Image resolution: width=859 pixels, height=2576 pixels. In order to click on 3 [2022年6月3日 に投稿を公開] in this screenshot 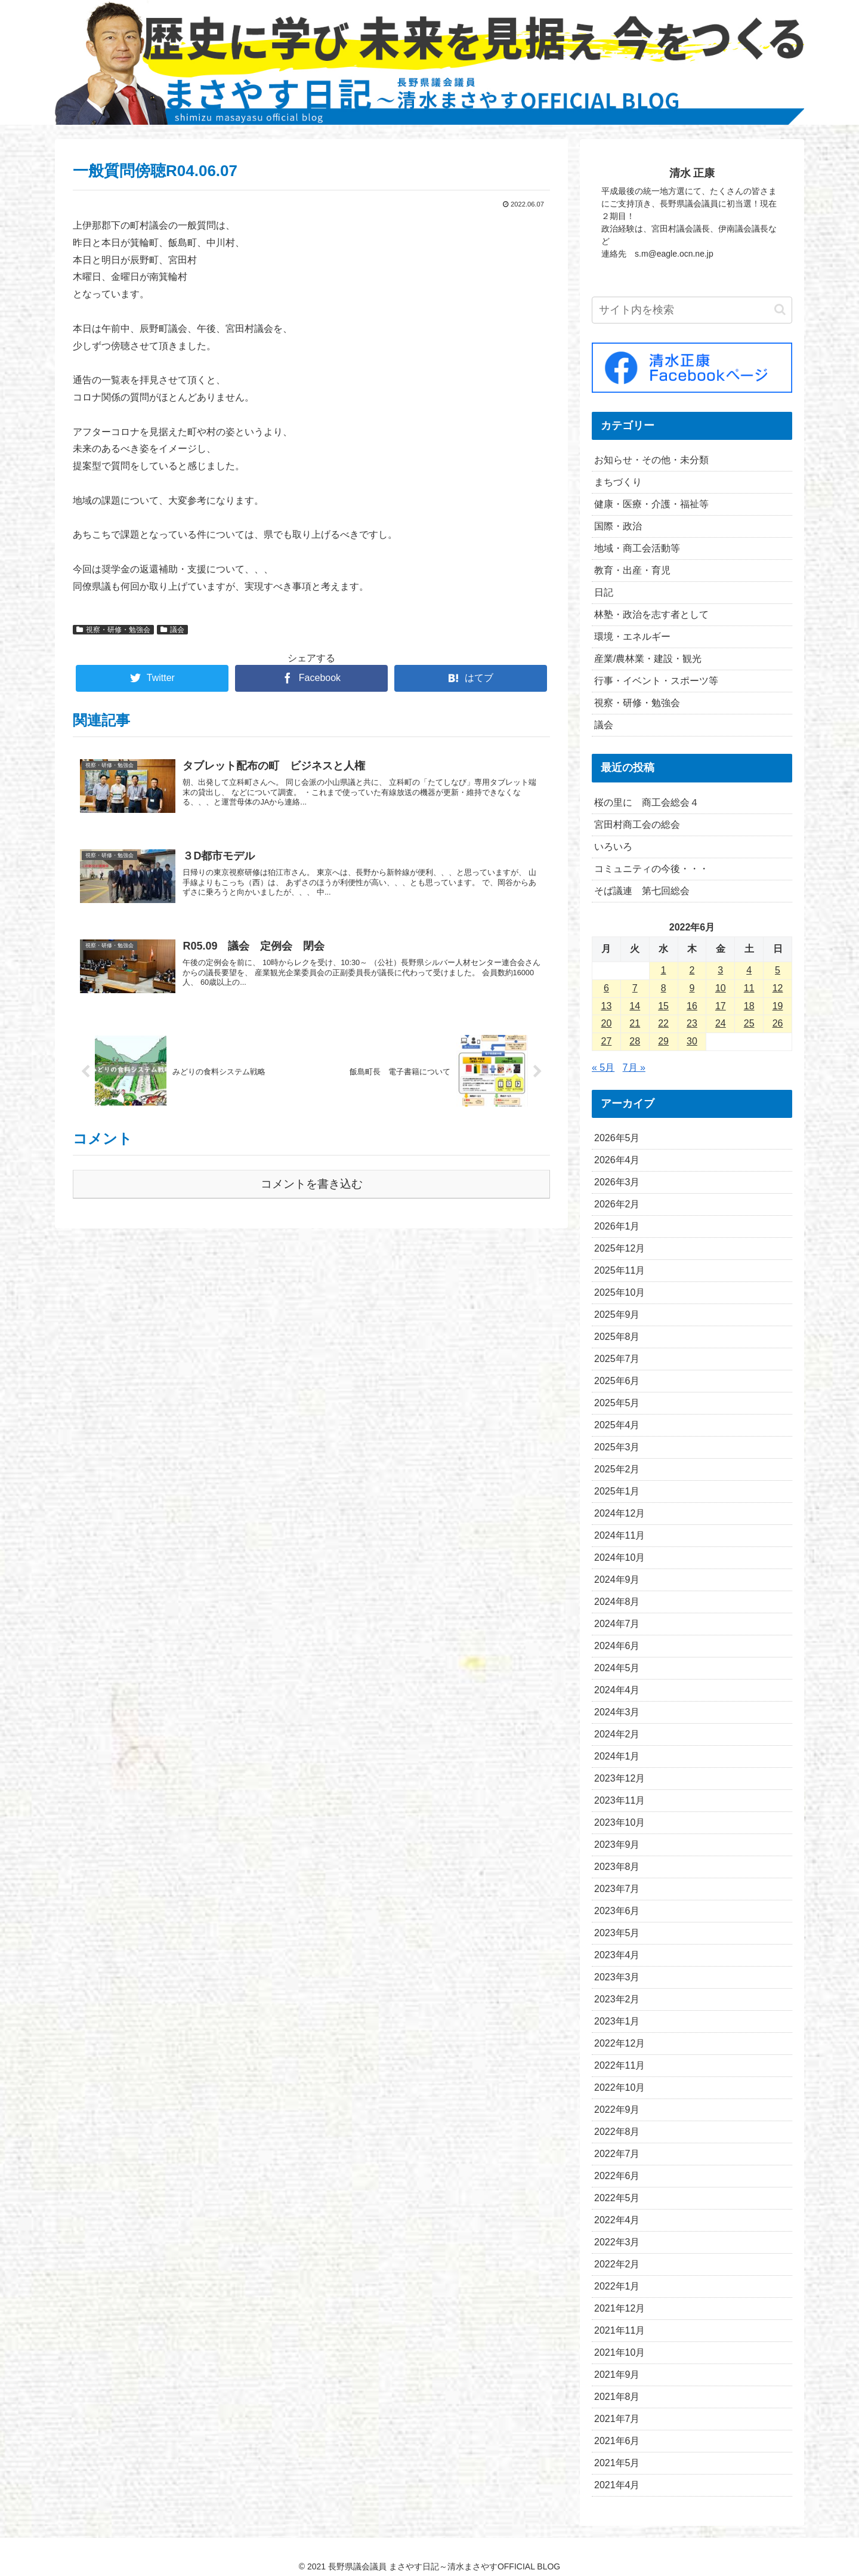, I will do `click(720, 970)`.